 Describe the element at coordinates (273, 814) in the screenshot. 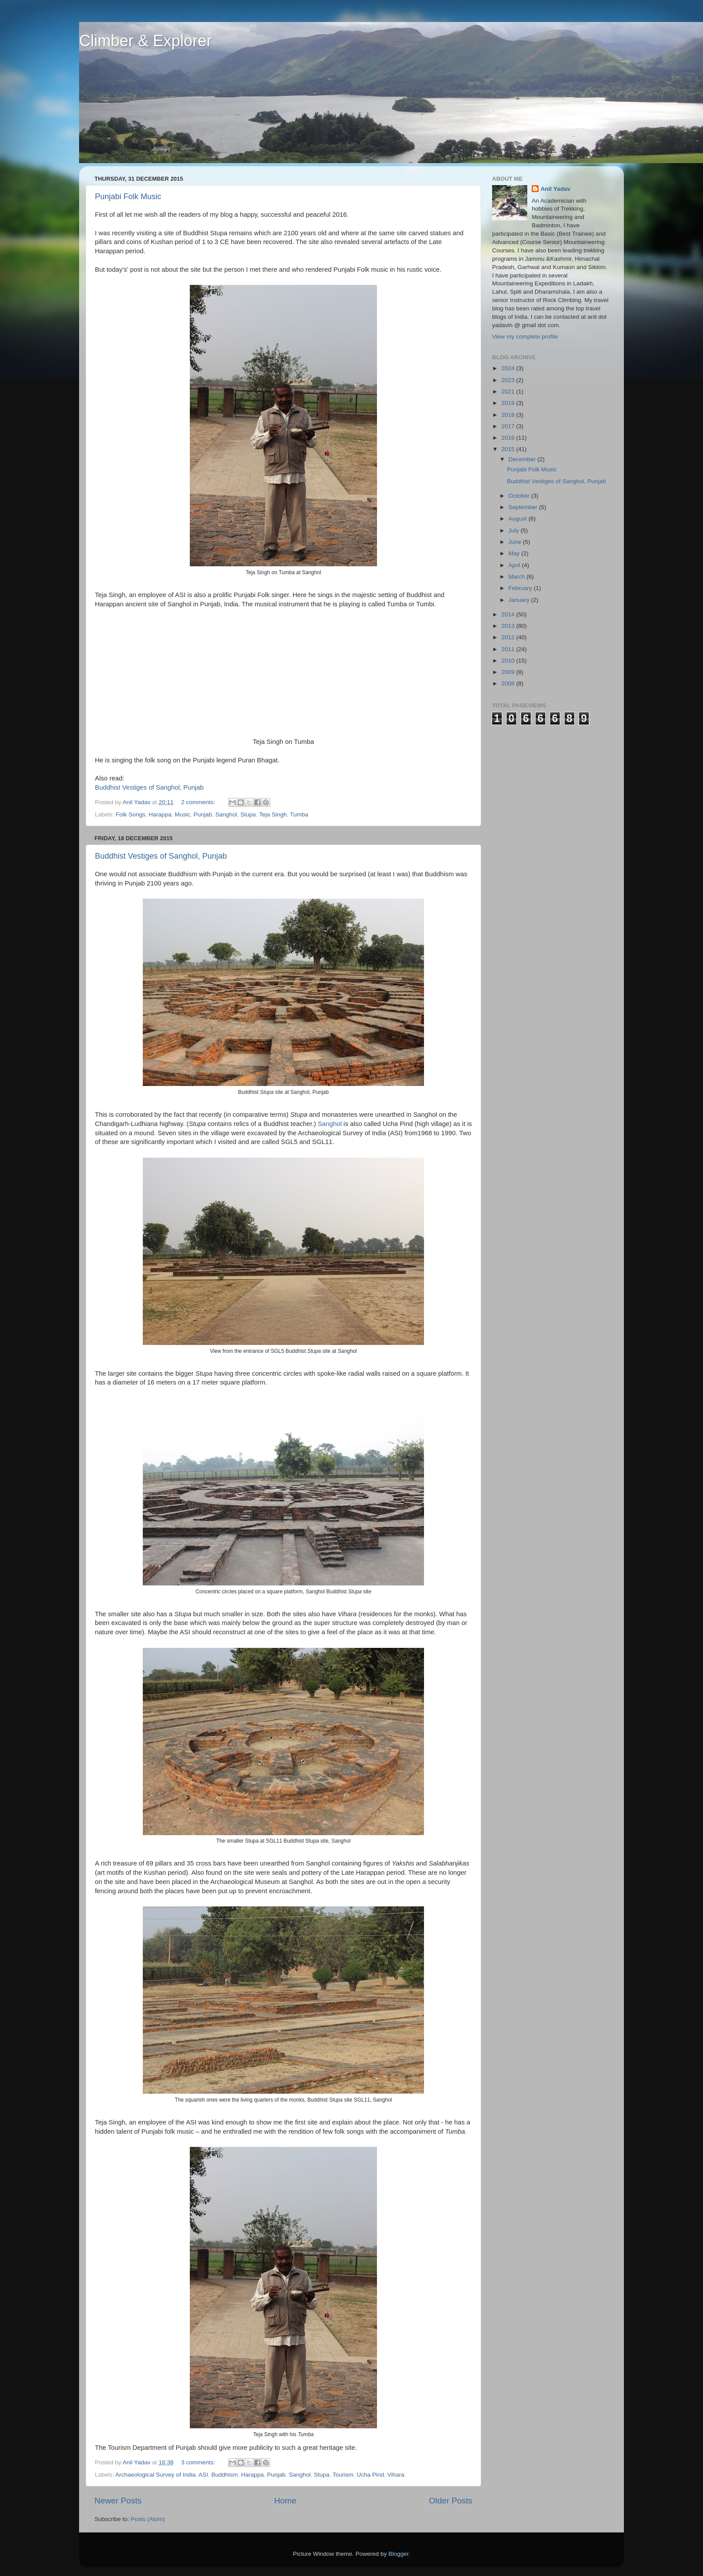

I see `Teja Singh` at that location.